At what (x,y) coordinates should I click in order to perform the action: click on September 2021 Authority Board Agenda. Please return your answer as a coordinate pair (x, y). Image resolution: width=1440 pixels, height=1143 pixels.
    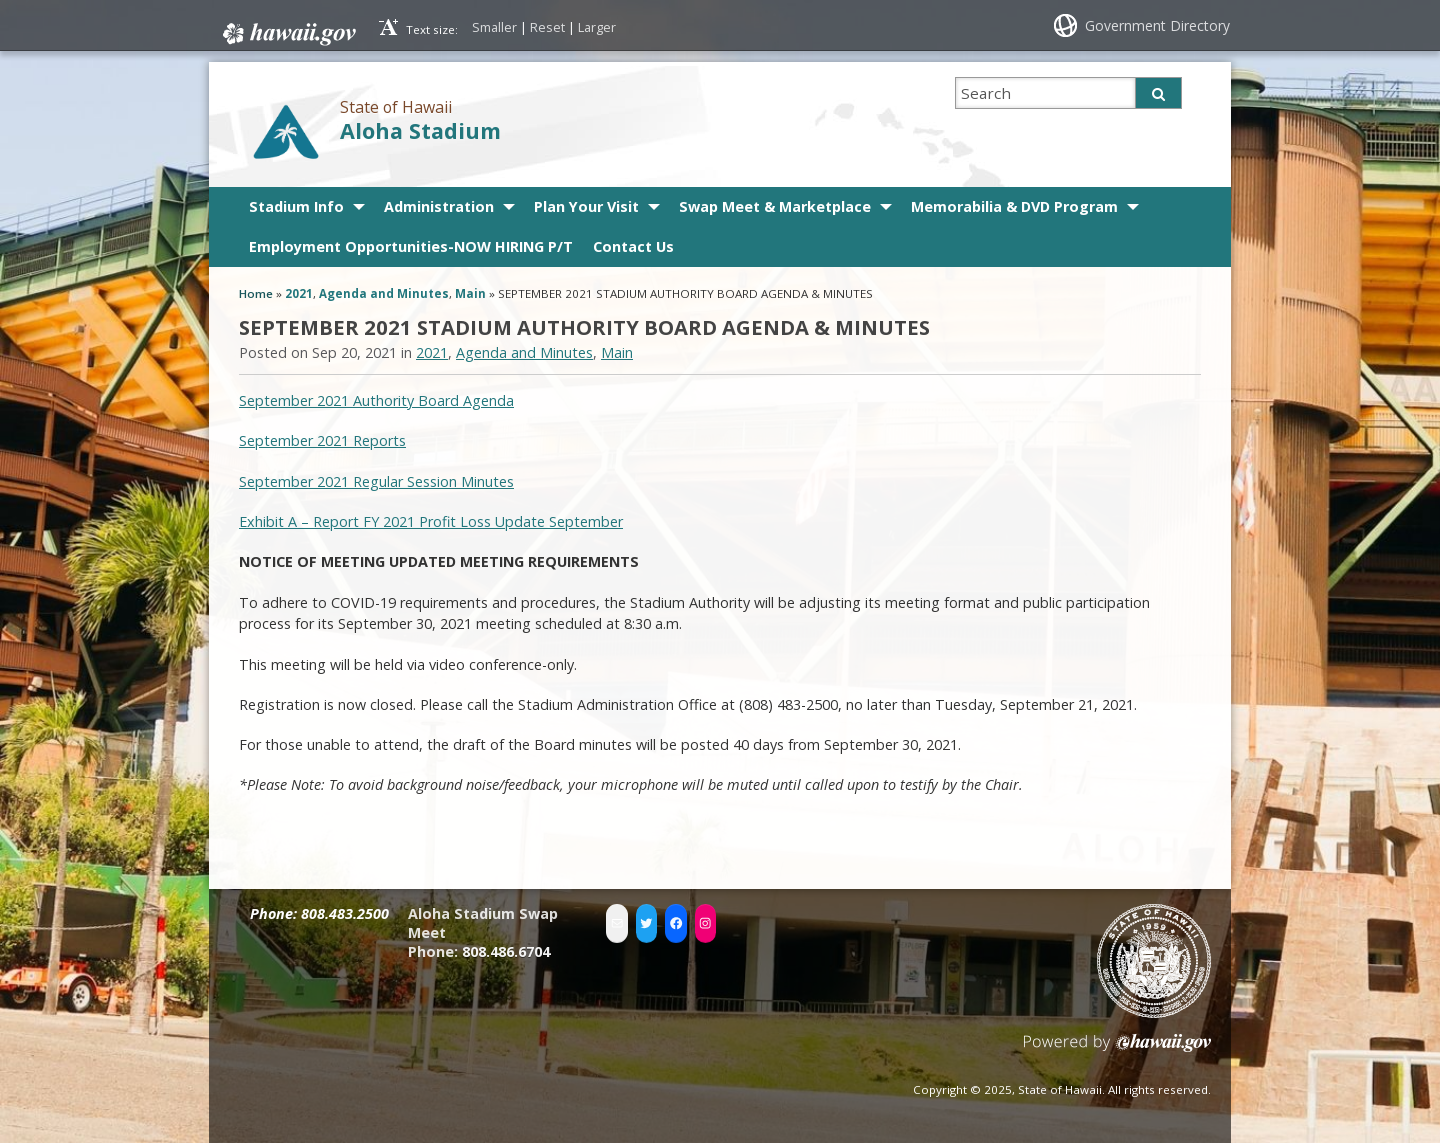
    Looking at the image, I should click on (376, 400).